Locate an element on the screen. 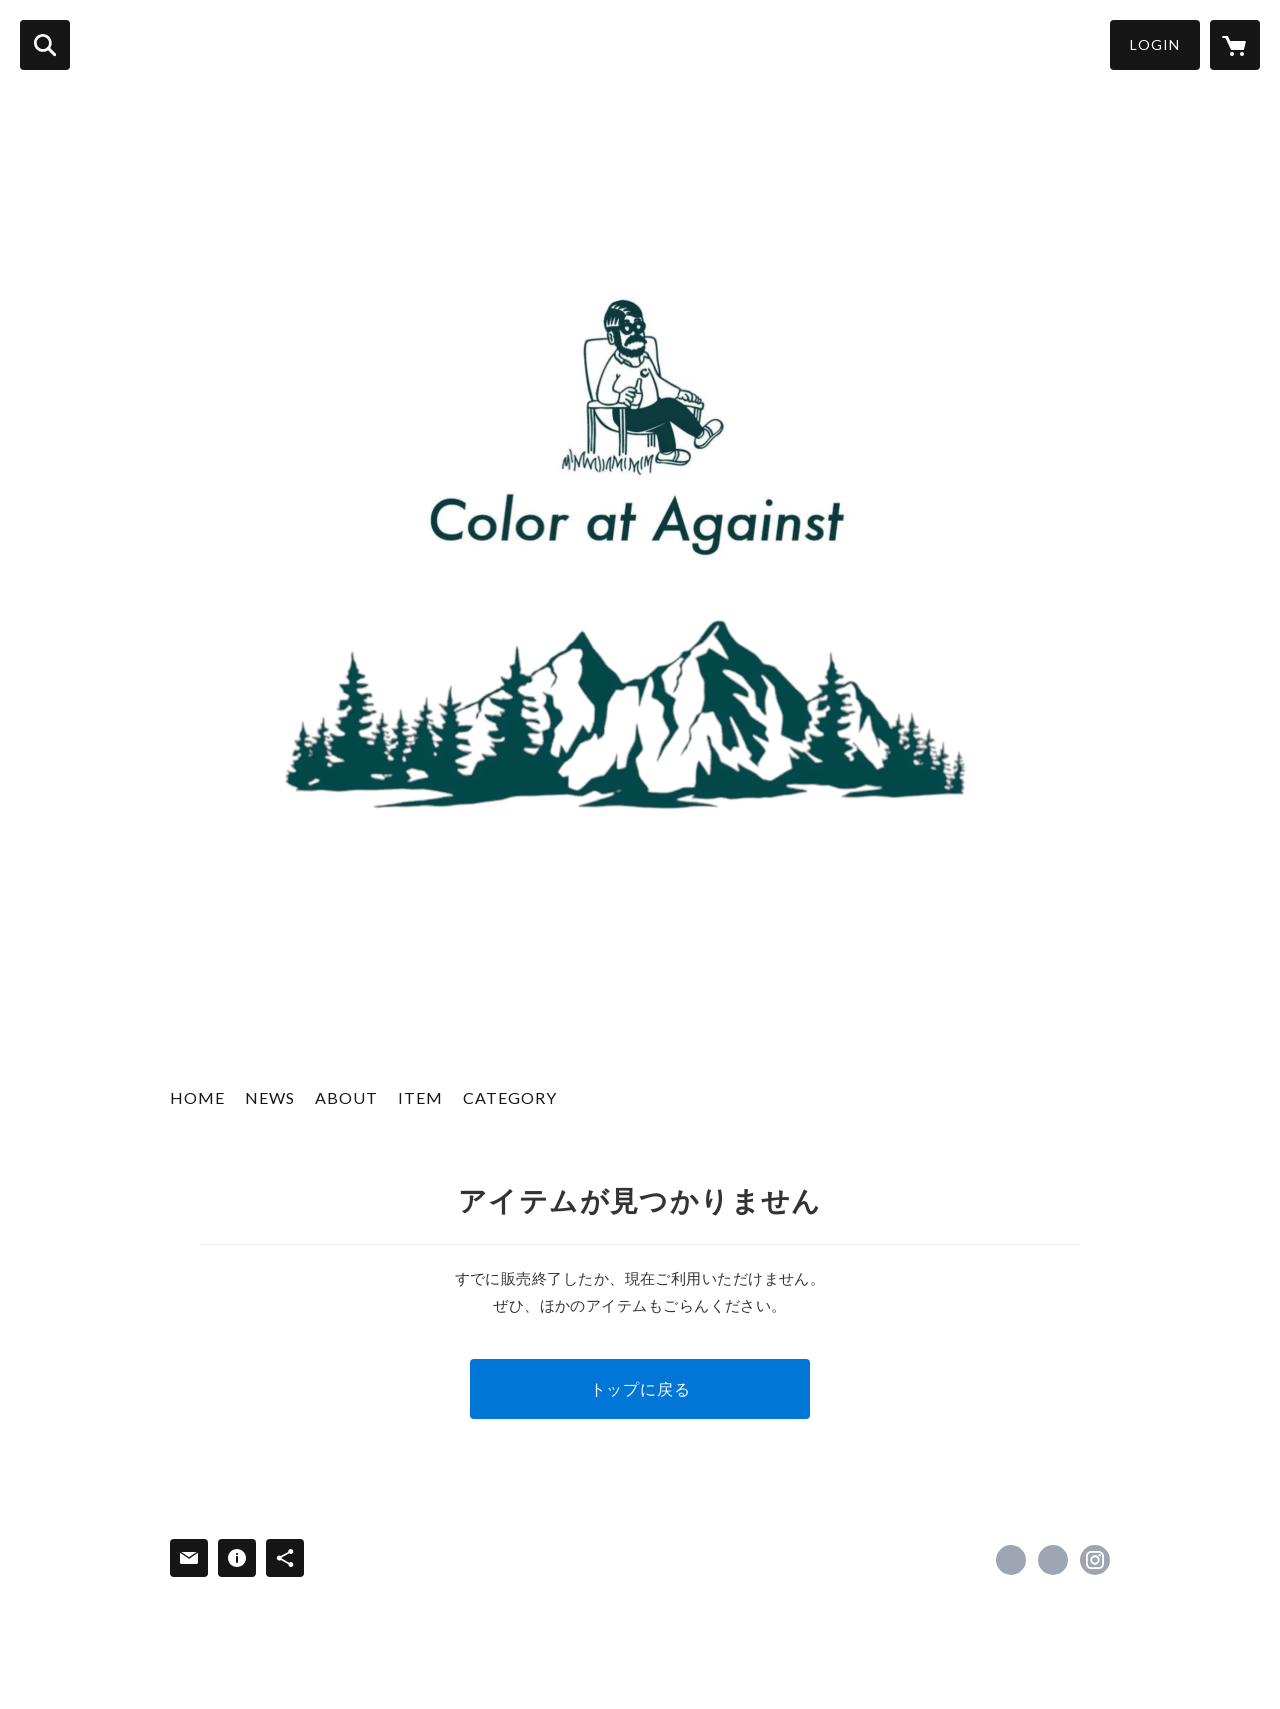 This screenshot has width=1280, height=1709. [カートに入っているアイテムを表示] is located at coordinates (1235, 45).